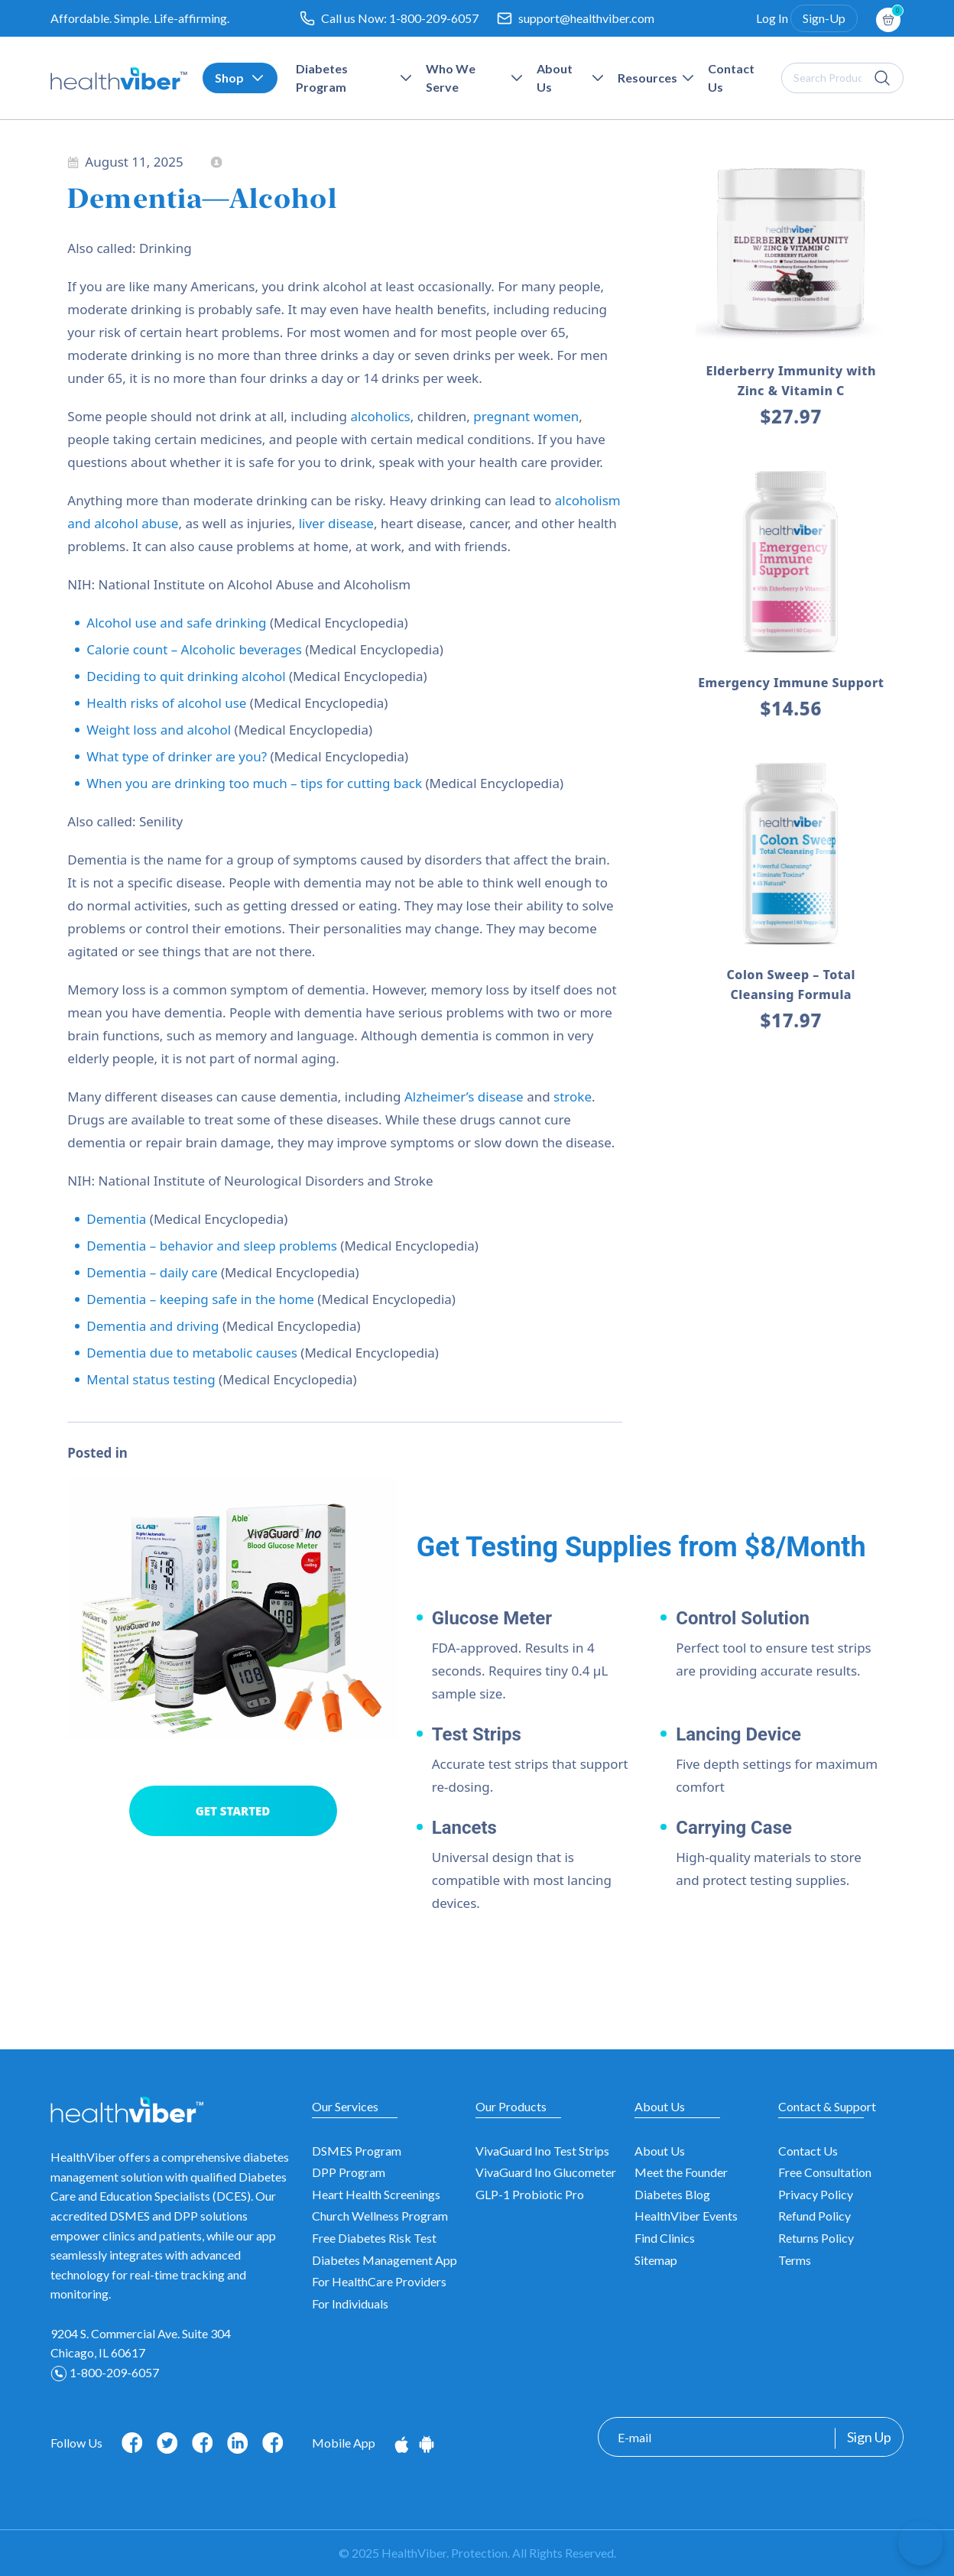 This screenshot has height=2576, width=954. Describe the element at coordinates (336, 523) in the screenshot. I see `liver disease` at that location.